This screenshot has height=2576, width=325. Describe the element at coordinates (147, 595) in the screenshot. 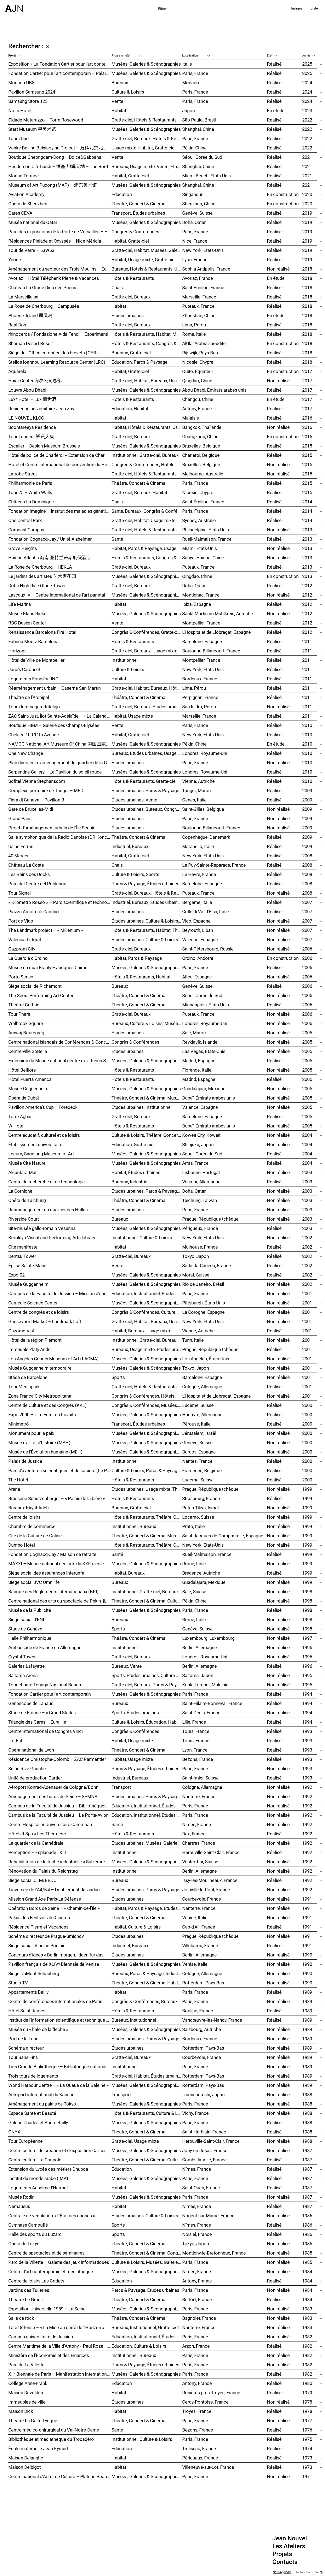

I see `Musées, Galeries & Scénographies, Parcs & Paysage` at that location.